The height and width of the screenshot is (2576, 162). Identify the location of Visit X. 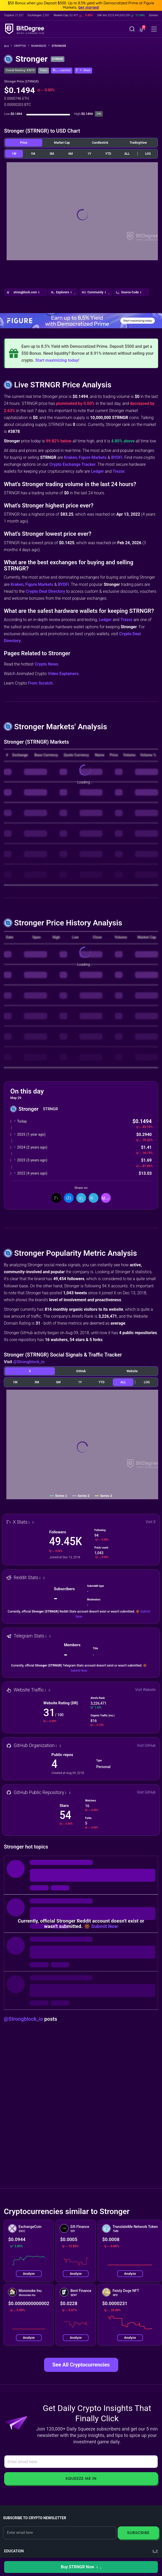
(151, 1522).